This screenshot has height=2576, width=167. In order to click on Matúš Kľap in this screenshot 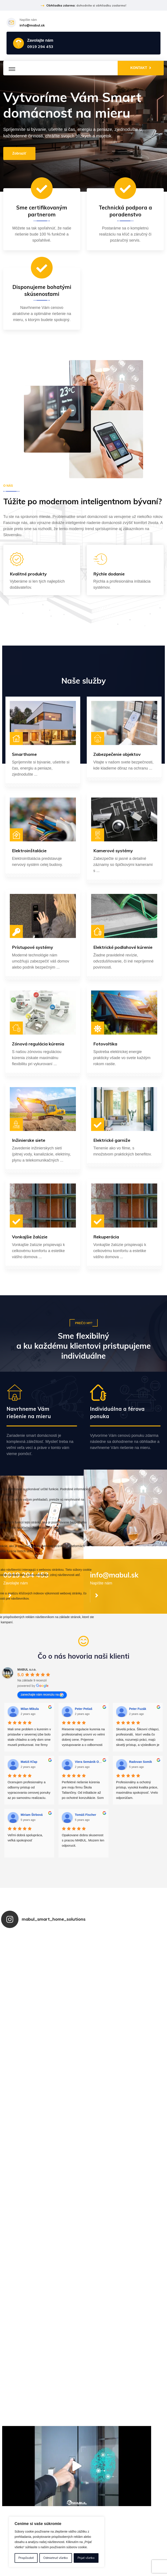, I will do `click(29, 1768)`.